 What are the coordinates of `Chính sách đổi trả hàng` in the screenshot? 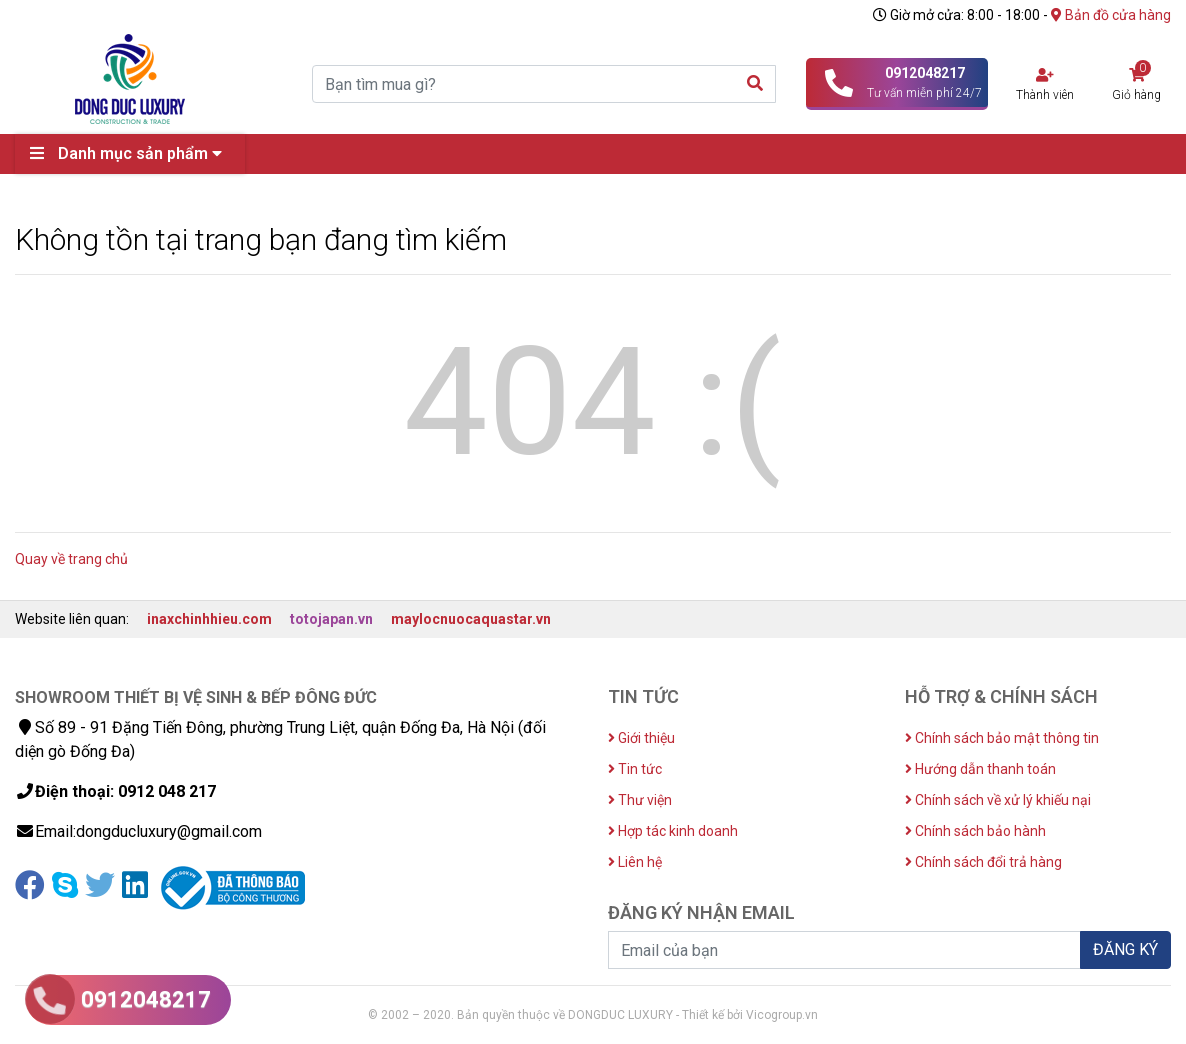 It's located at (983, 862).